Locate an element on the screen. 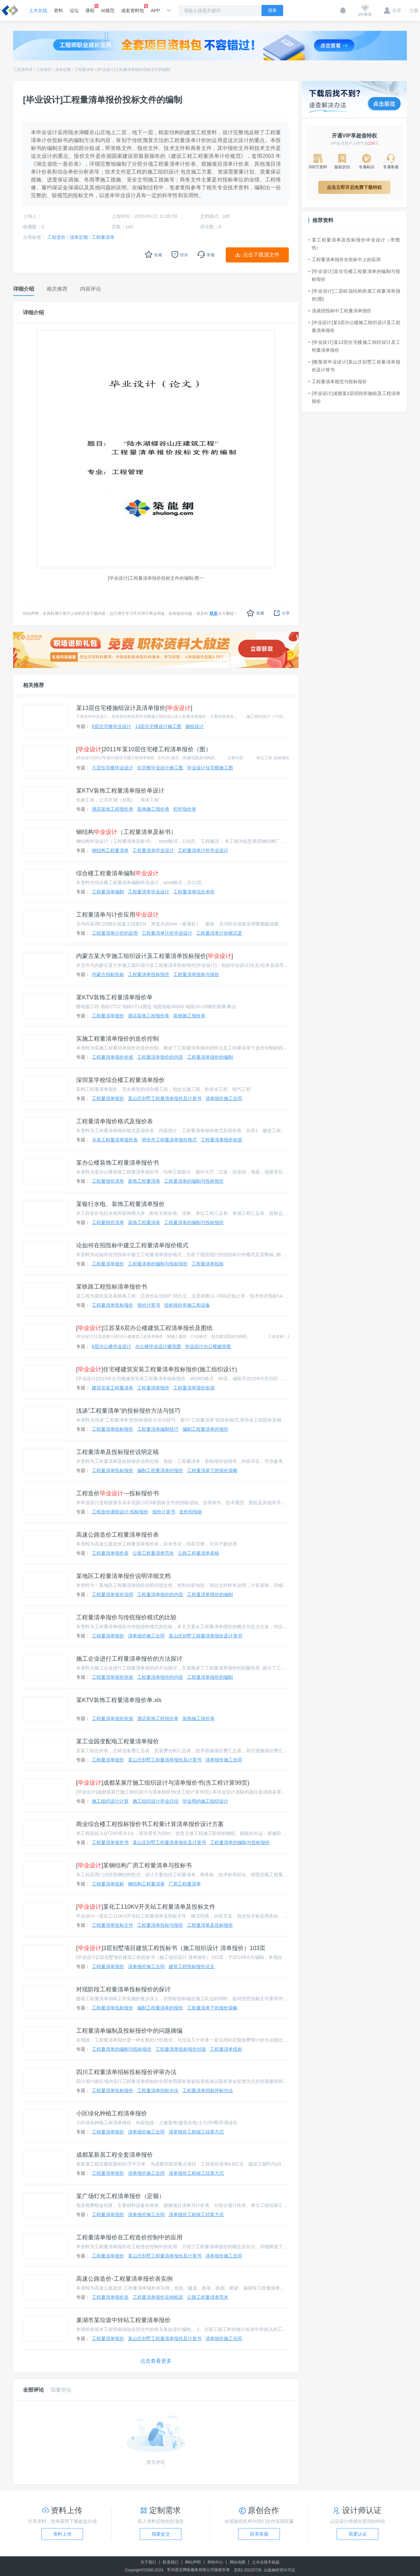 This screenshot has height=2576, width=420. 高速公路造价-工程量清单报价表实例 is located at coordinates (124, 2278).